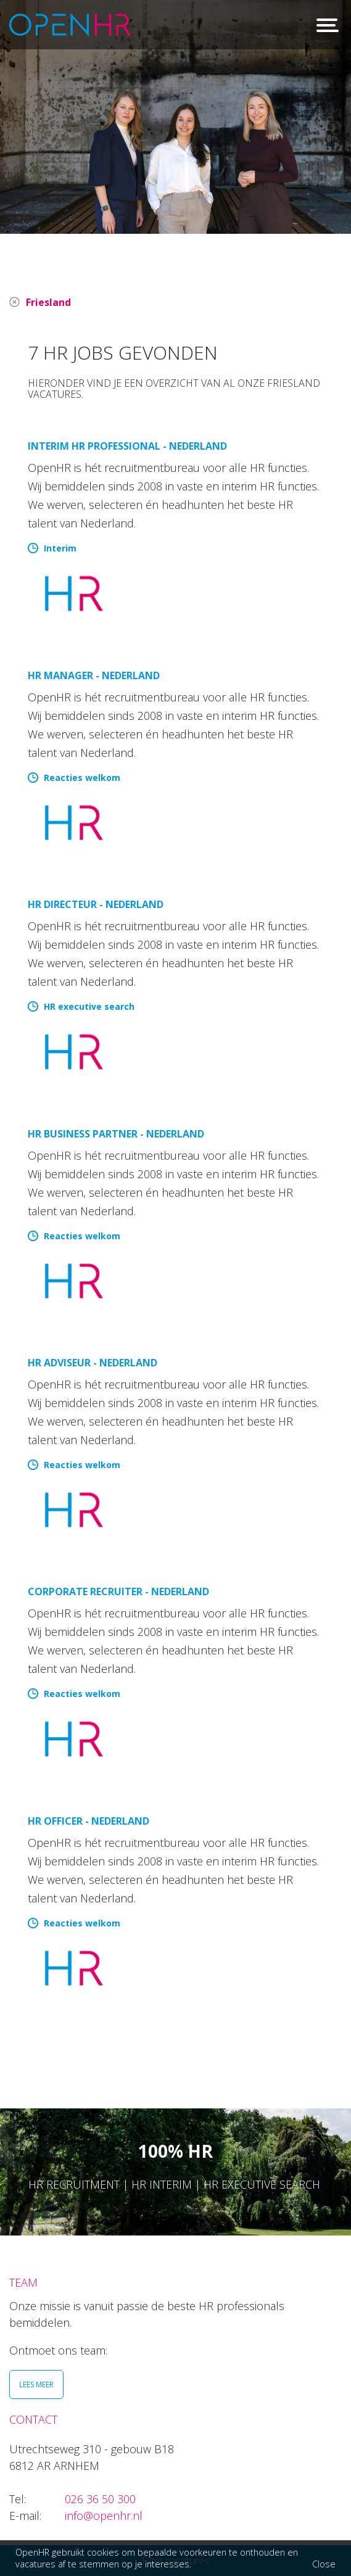 The height and width of the screenshot is (2576, 351). Describe the element at coordinates (48, 302) in the screenshot. I see `Friesland` at that location.